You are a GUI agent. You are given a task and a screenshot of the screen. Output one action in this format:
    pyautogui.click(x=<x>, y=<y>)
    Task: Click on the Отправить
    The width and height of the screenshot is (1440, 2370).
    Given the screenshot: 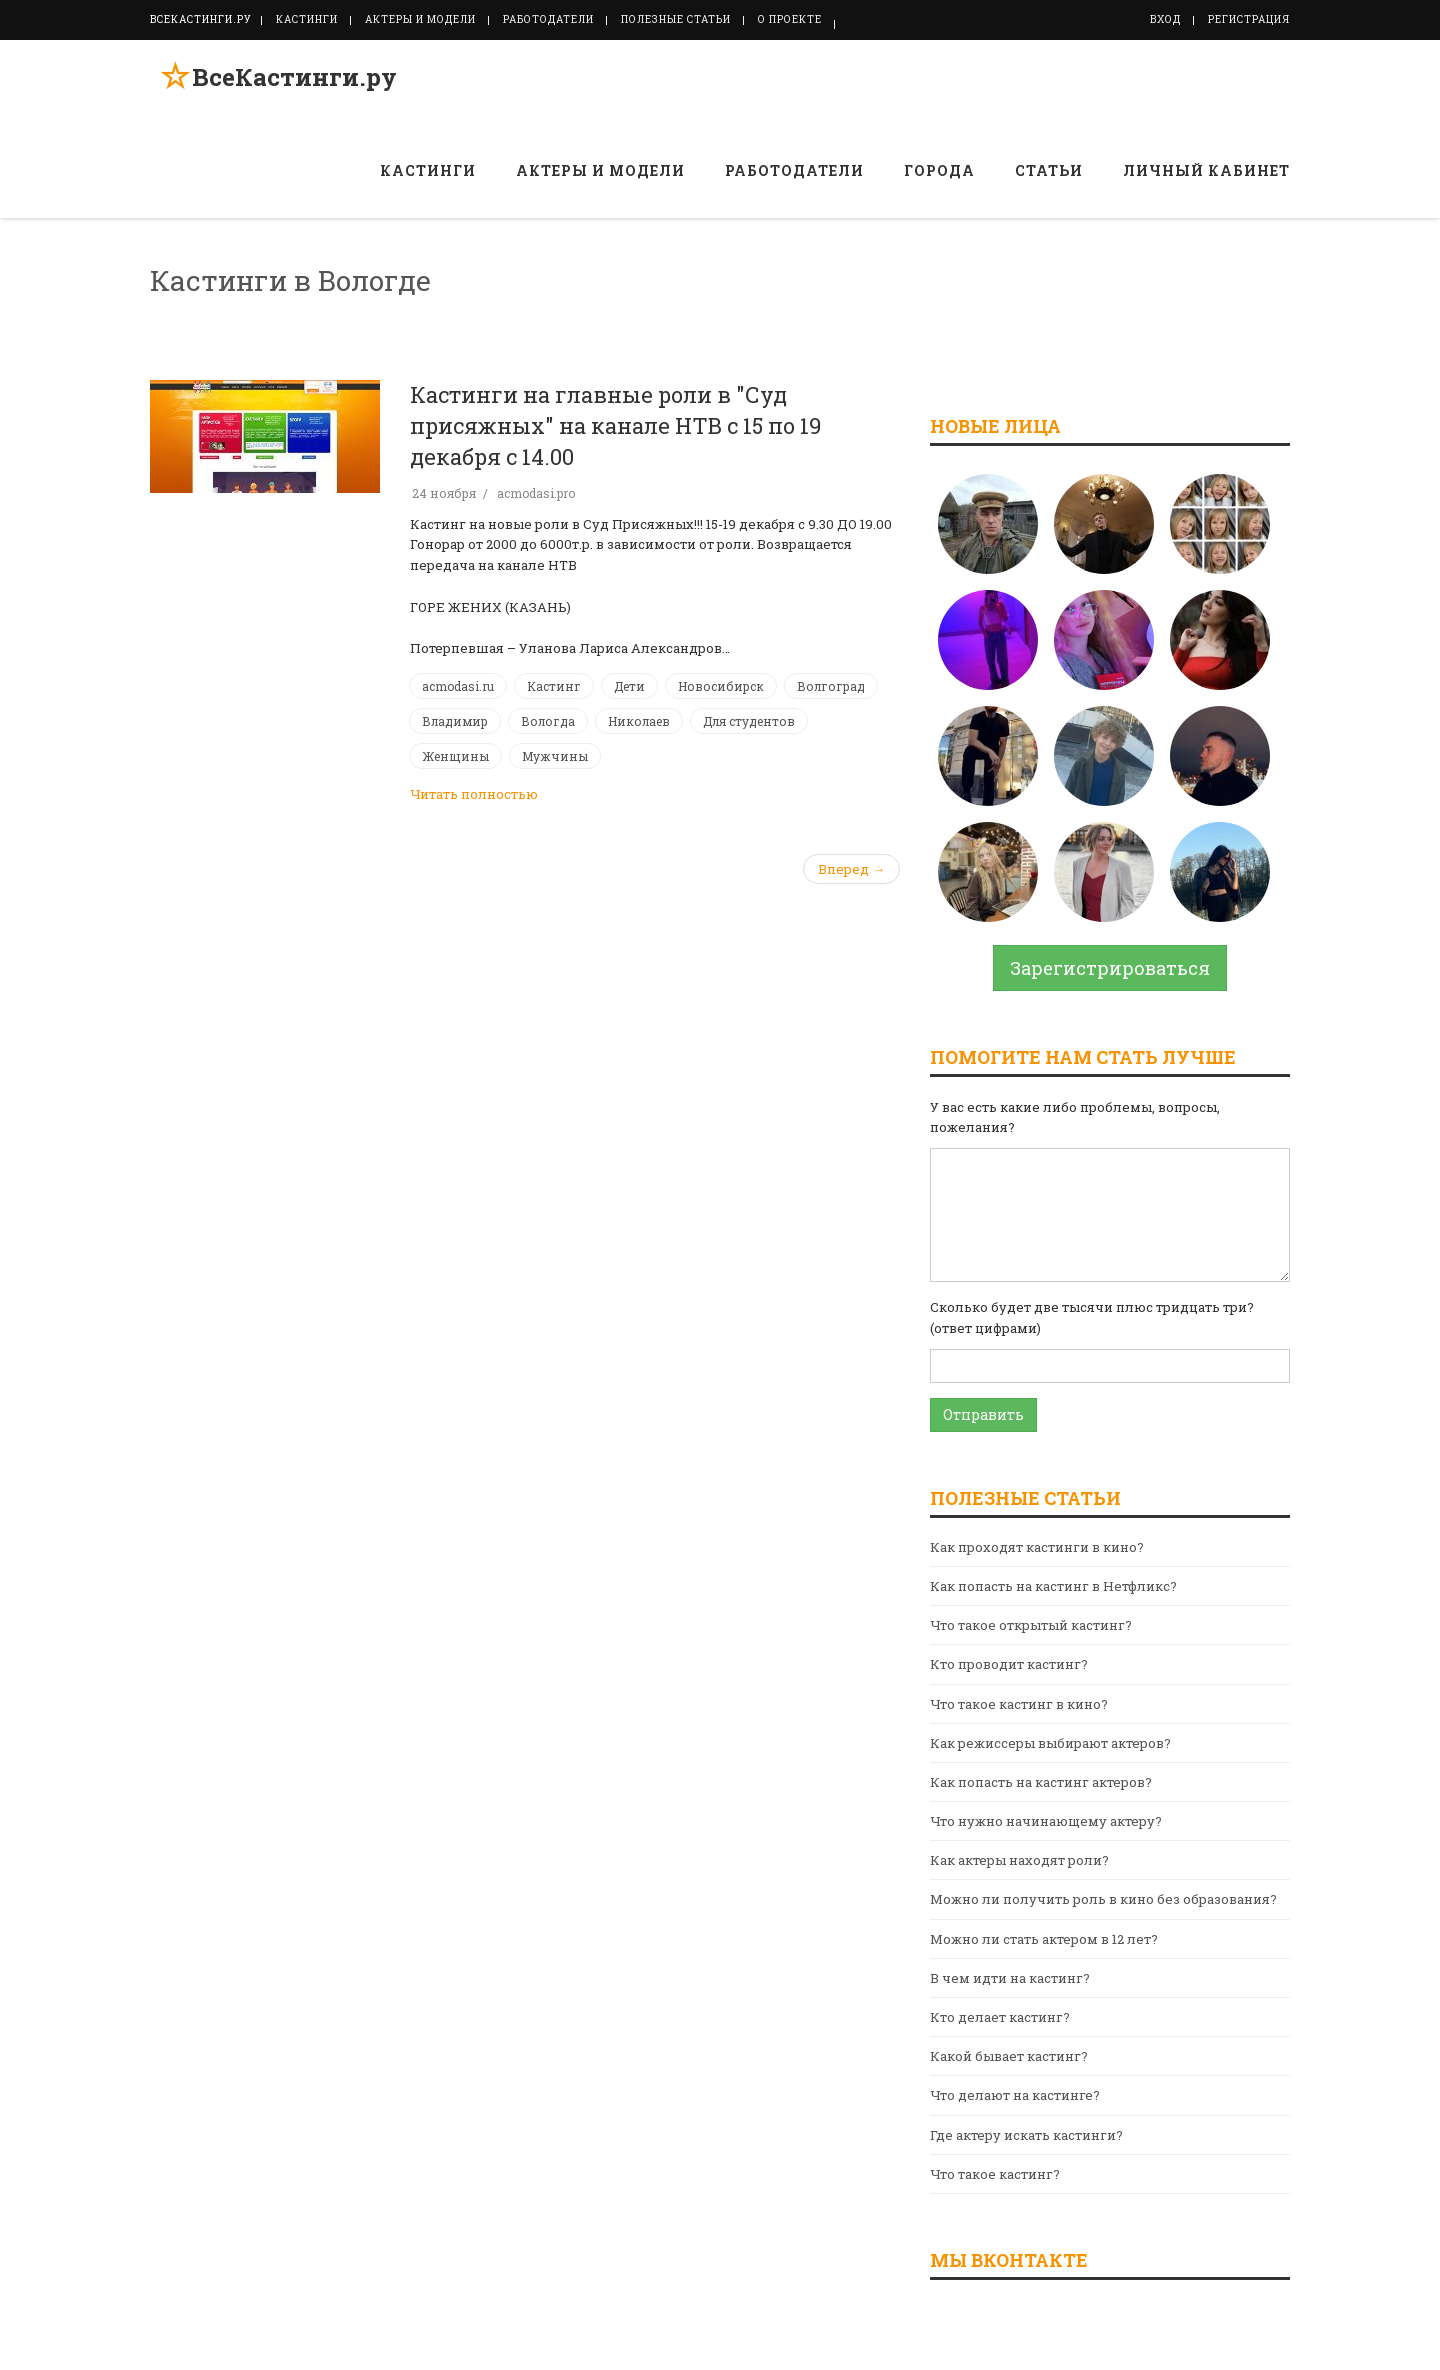 What is the action you would take?
    pyautogui.click(x=983, y=1414)
    